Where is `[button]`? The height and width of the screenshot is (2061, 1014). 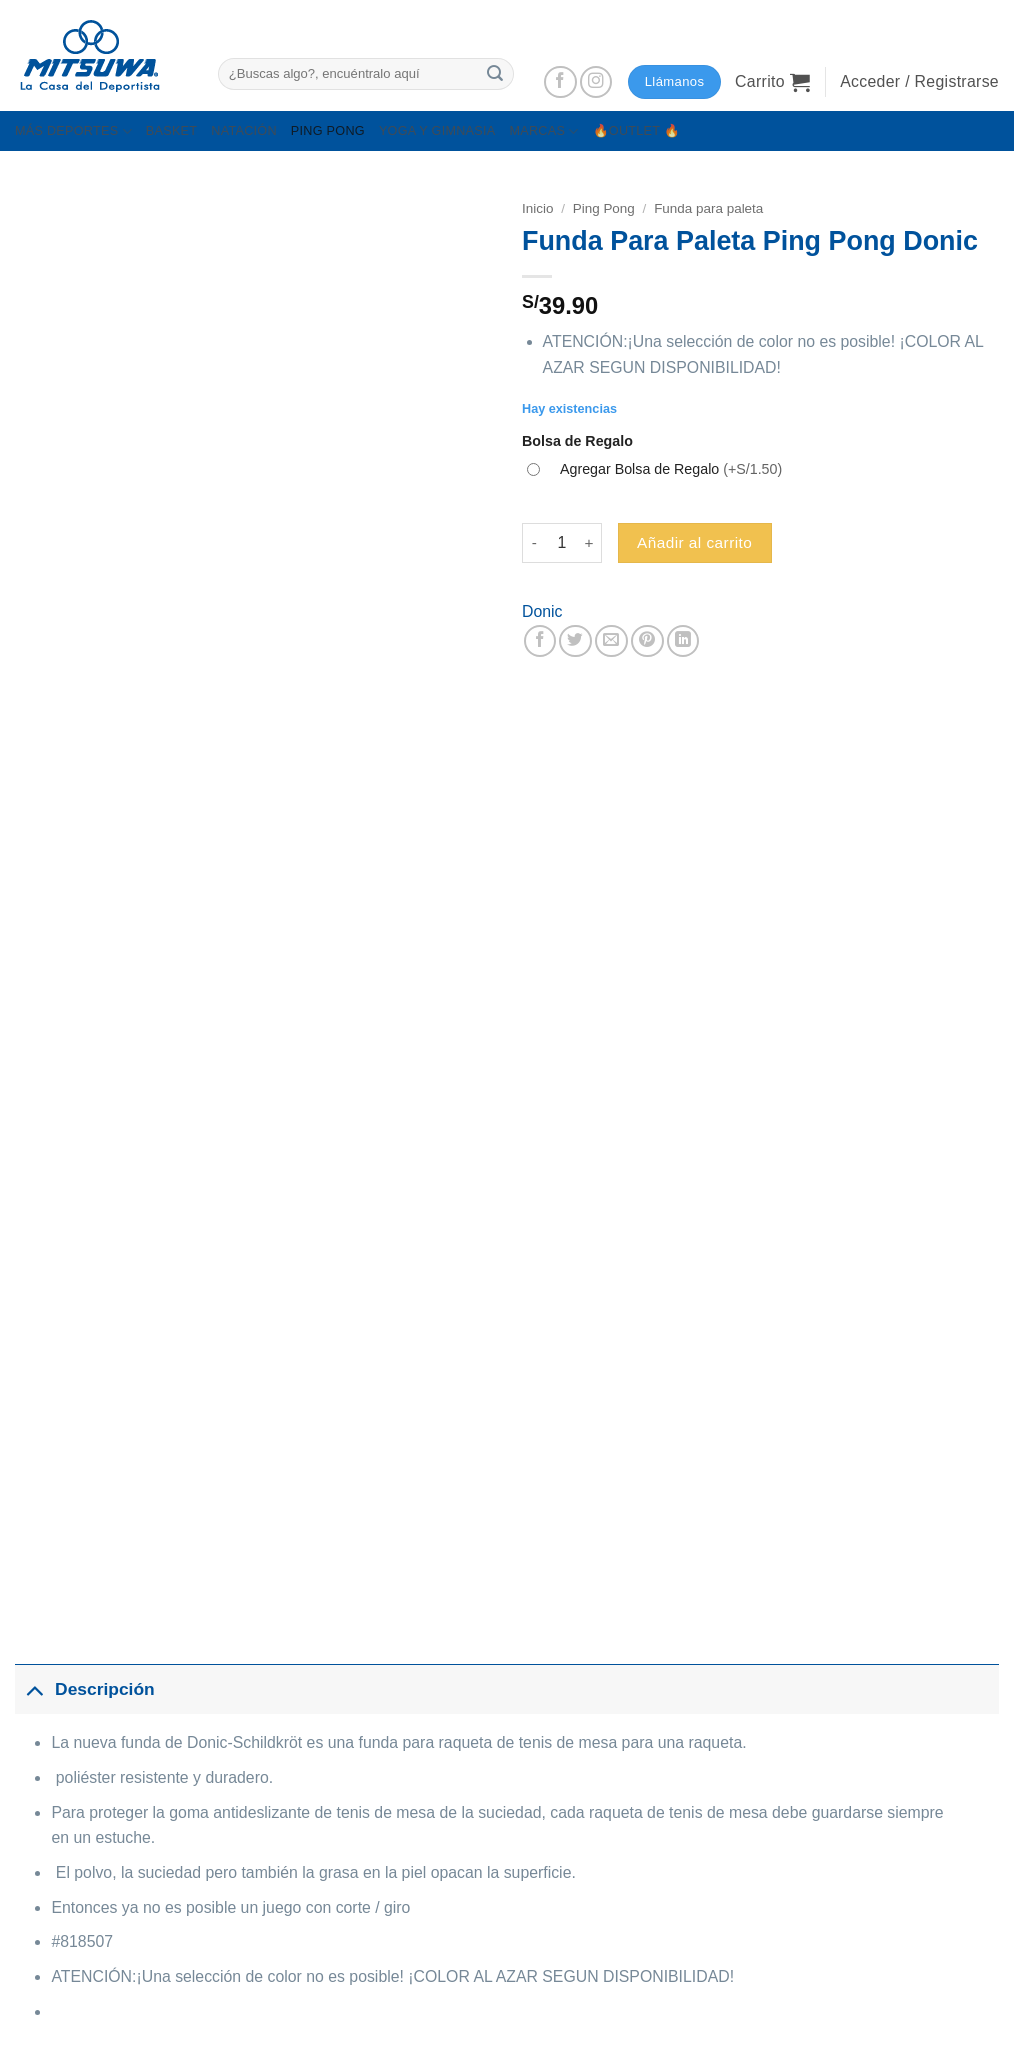 [button] is located at coordinates (772, 82).